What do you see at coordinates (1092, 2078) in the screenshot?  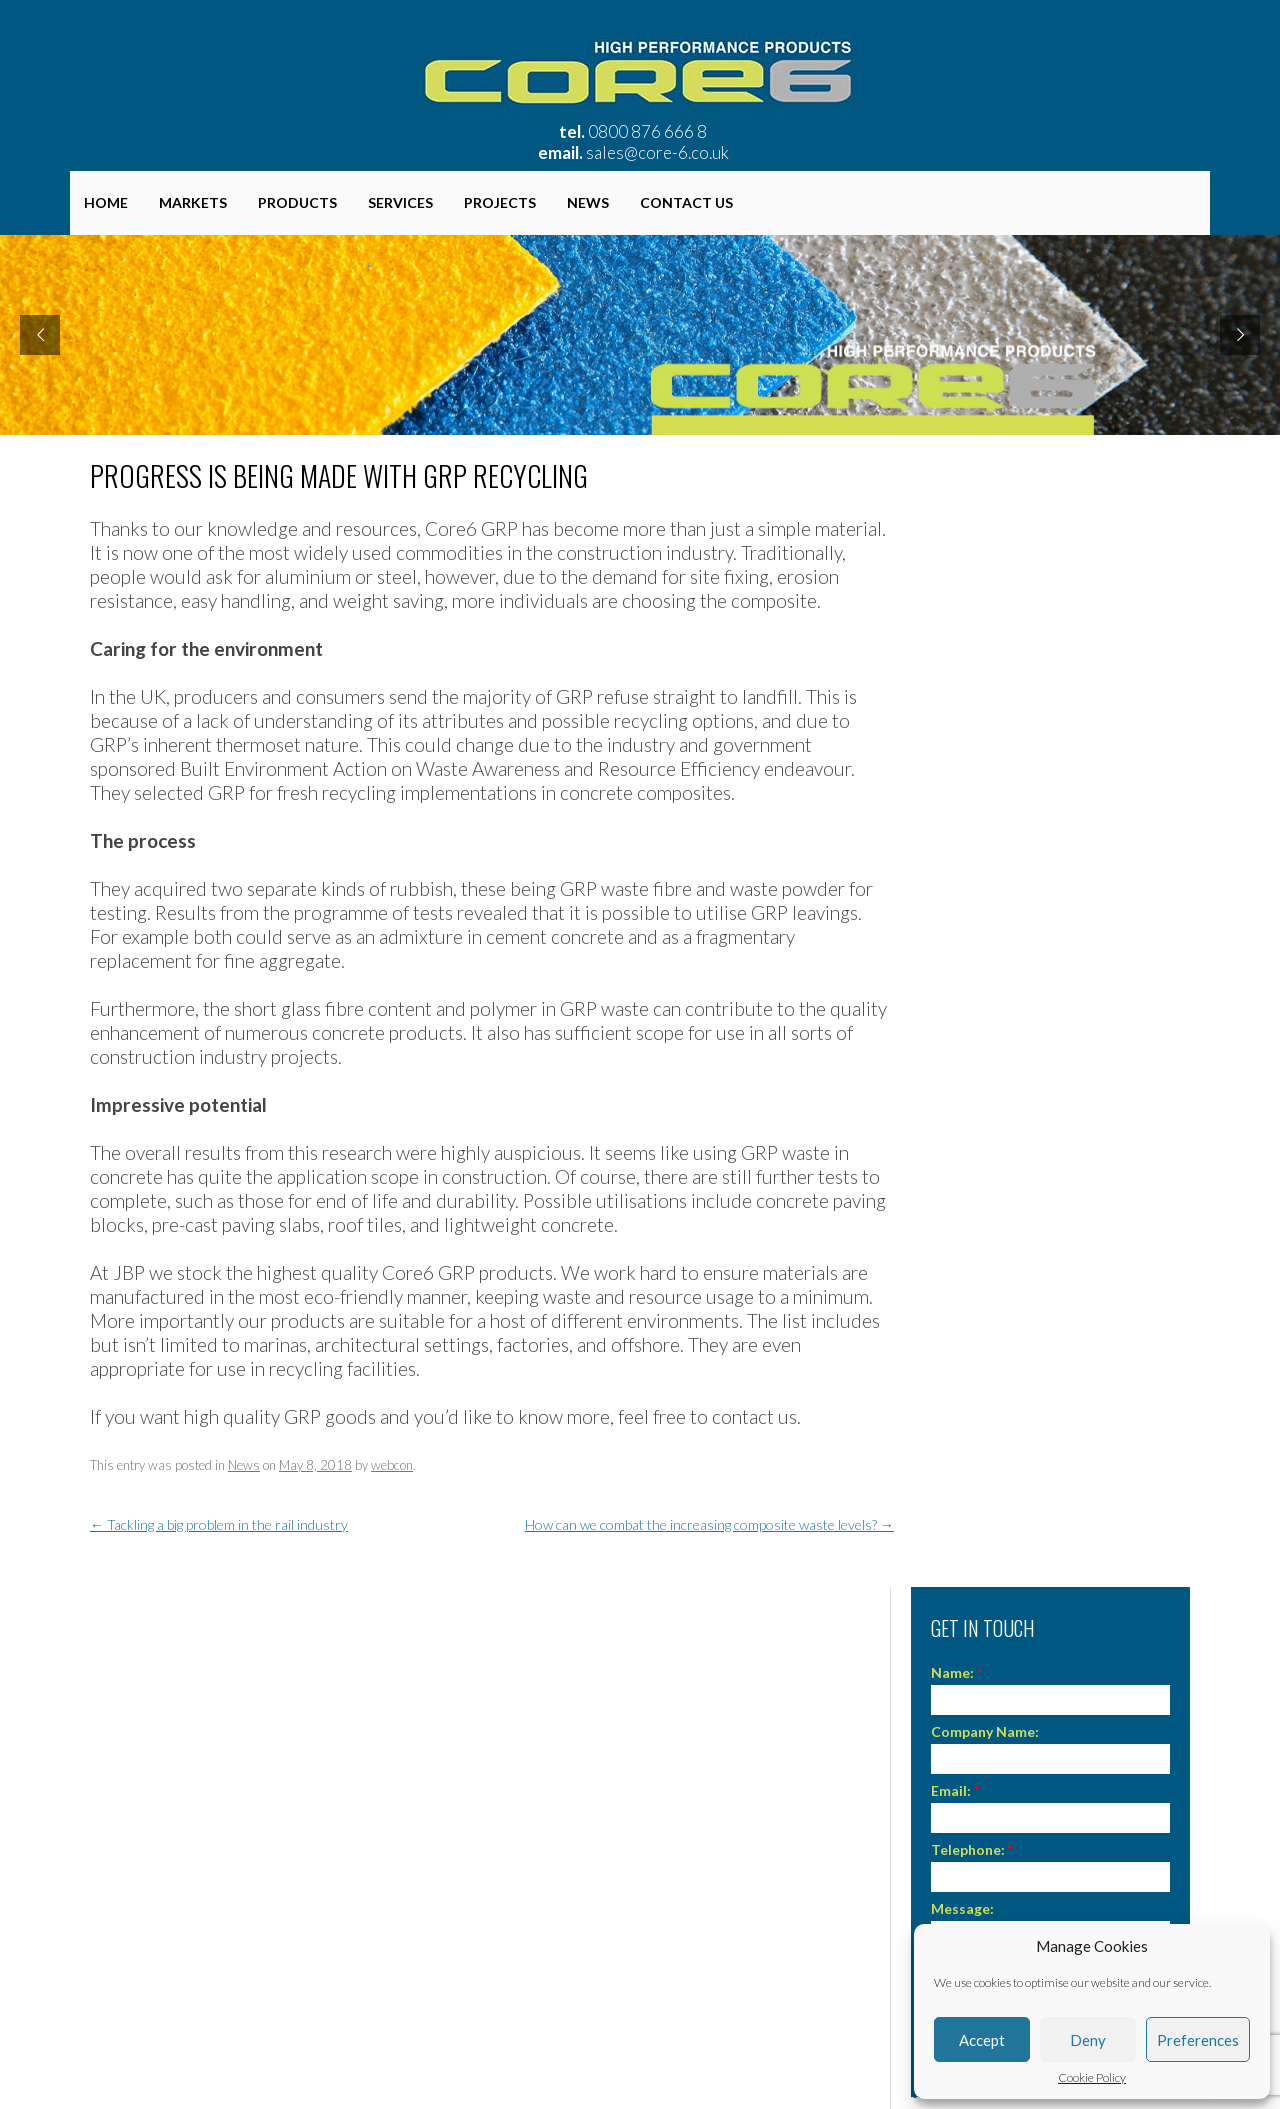 I see `Cookie Policy` at bounding box center [1092, 2078].